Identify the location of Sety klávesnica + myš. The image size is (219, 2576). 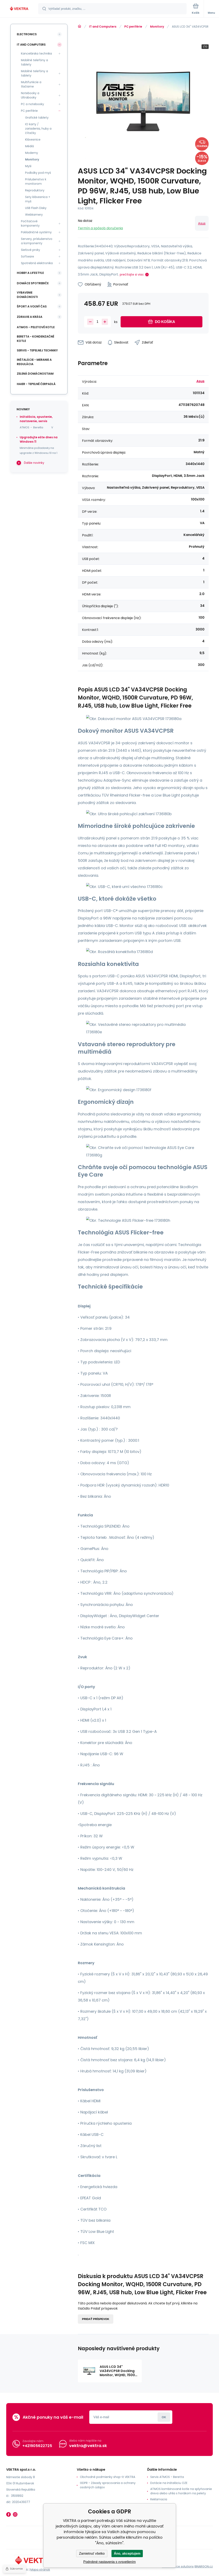
(37, 199).